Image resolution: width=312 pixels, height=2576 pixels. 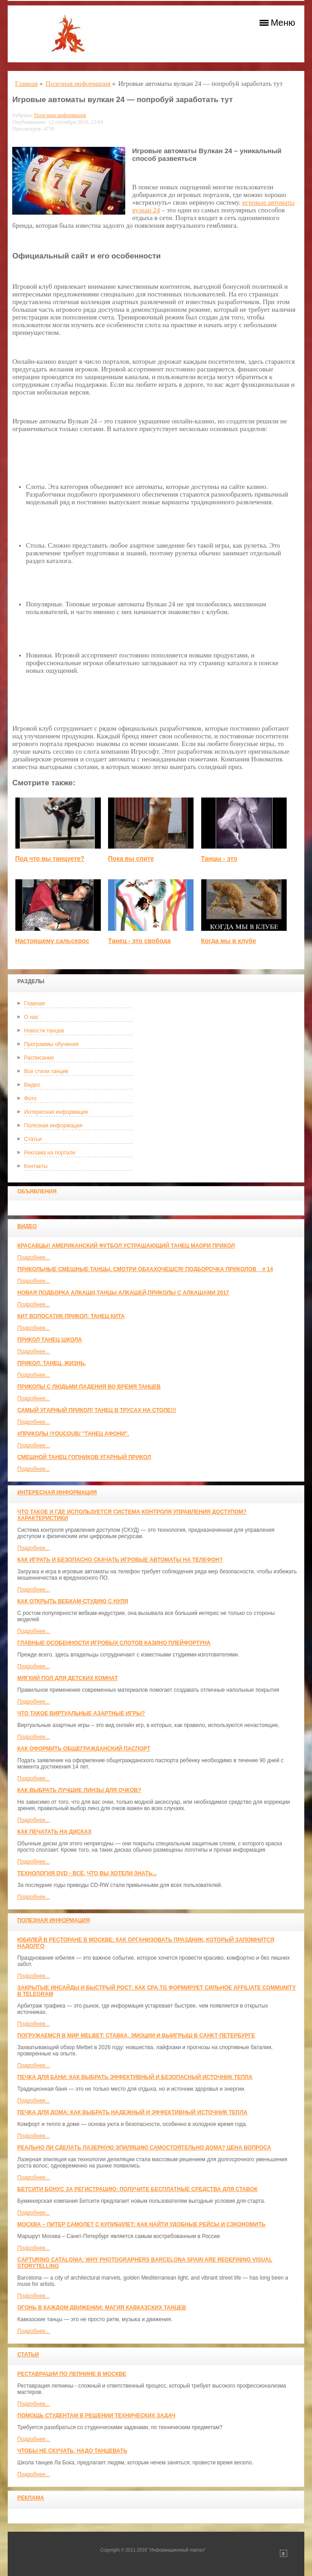 I want to click on САМЫЙ УГАРНЫЙ ПРИКОЛ! Танец в трусах на столе!!!, so click(x=96, y=1410).